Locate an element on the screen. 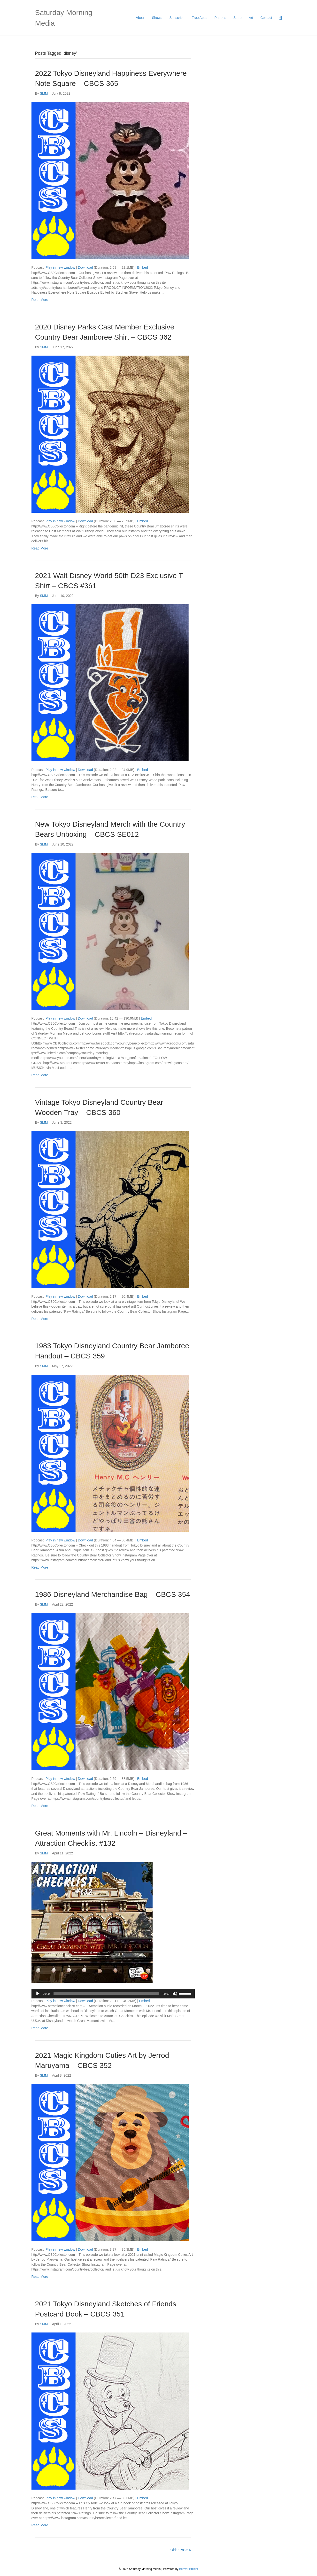 The height and width of the screenshot is (2576, 317). Embed is located at coordinates (142, 267).